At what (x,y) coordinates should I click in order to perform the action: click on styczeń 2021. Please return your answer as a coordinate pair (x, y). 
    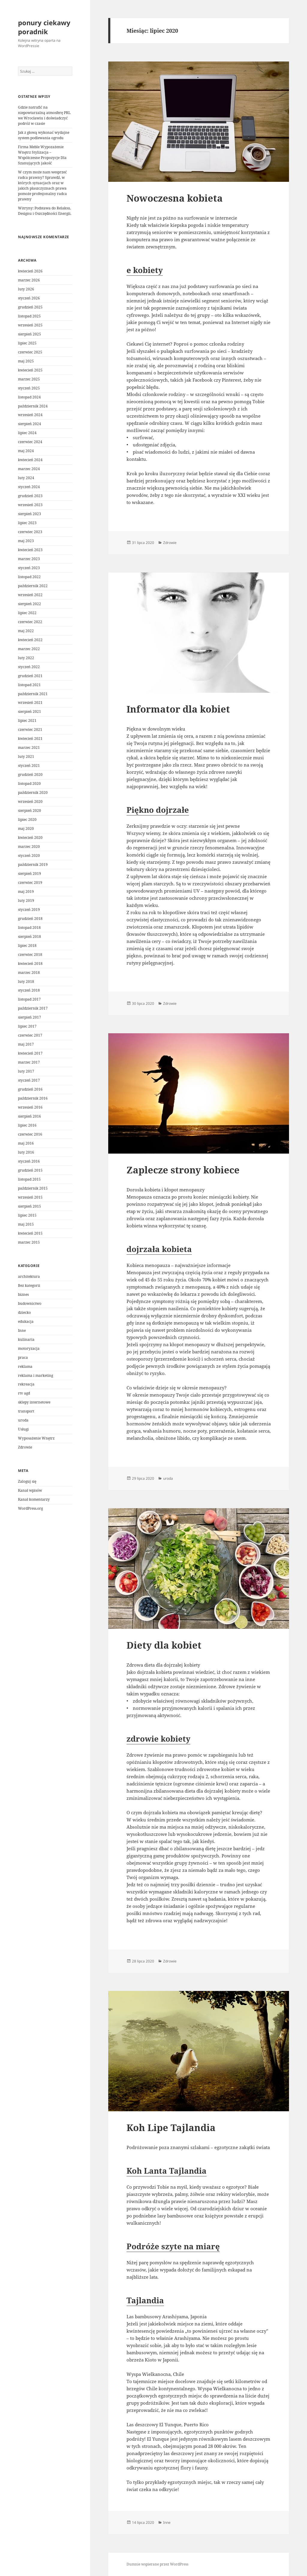
    Looking at the image, I should click on (29, 765).